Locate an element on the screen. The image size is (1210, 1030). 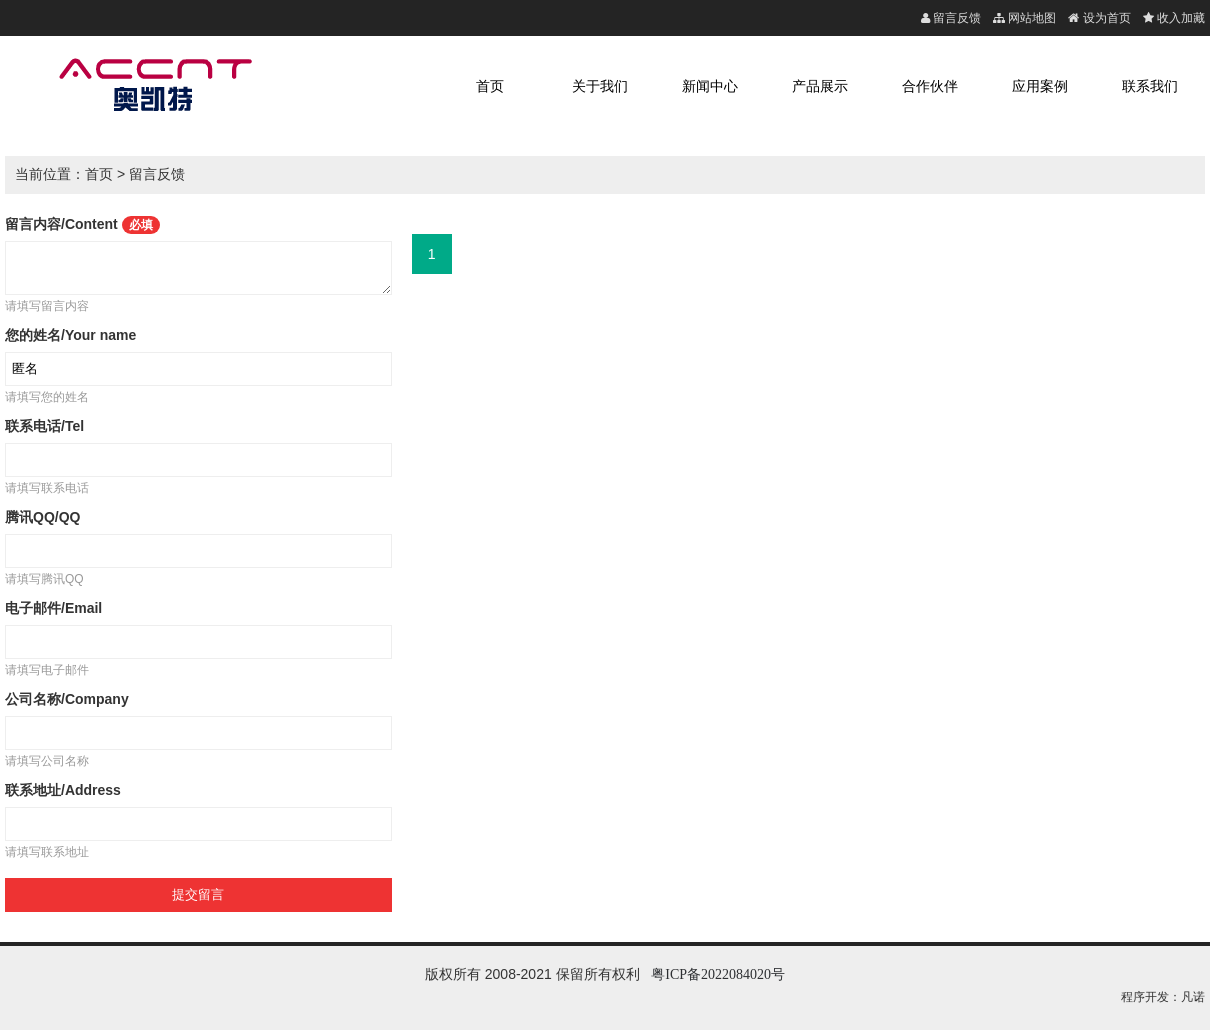
您的姓名/Your name is located at coordinates (70, 335).